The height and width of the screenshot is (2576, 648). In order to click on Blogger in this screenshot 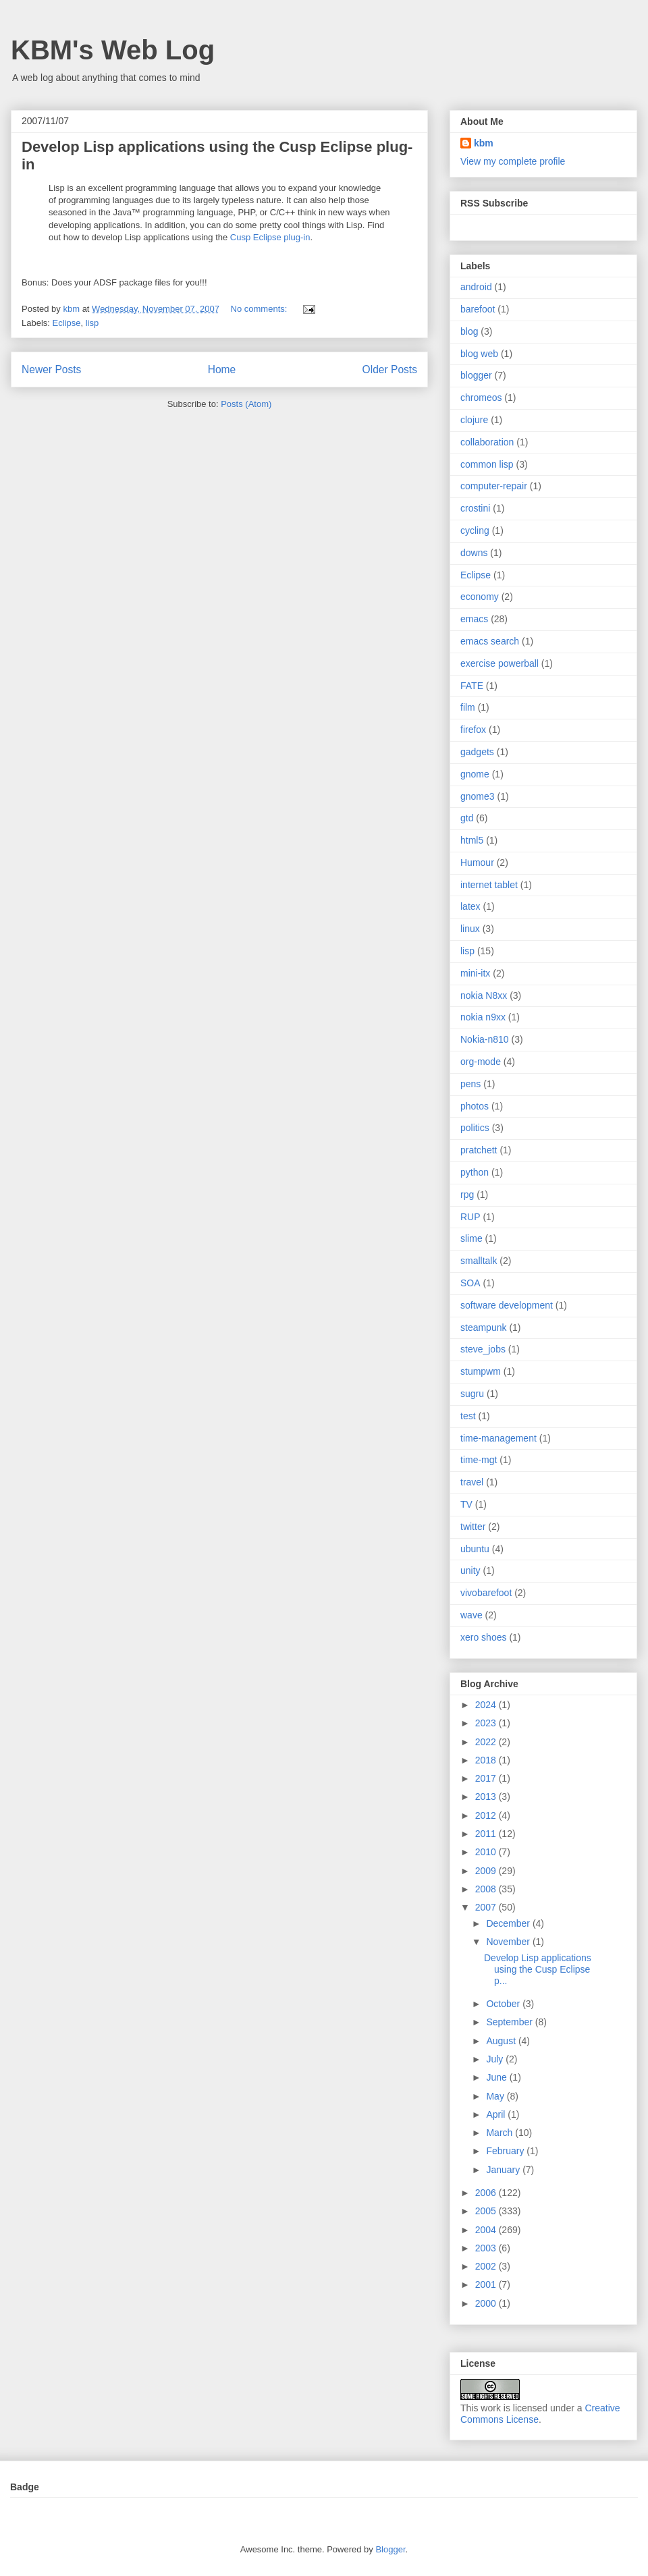, I will do `click(390, 2549)`.